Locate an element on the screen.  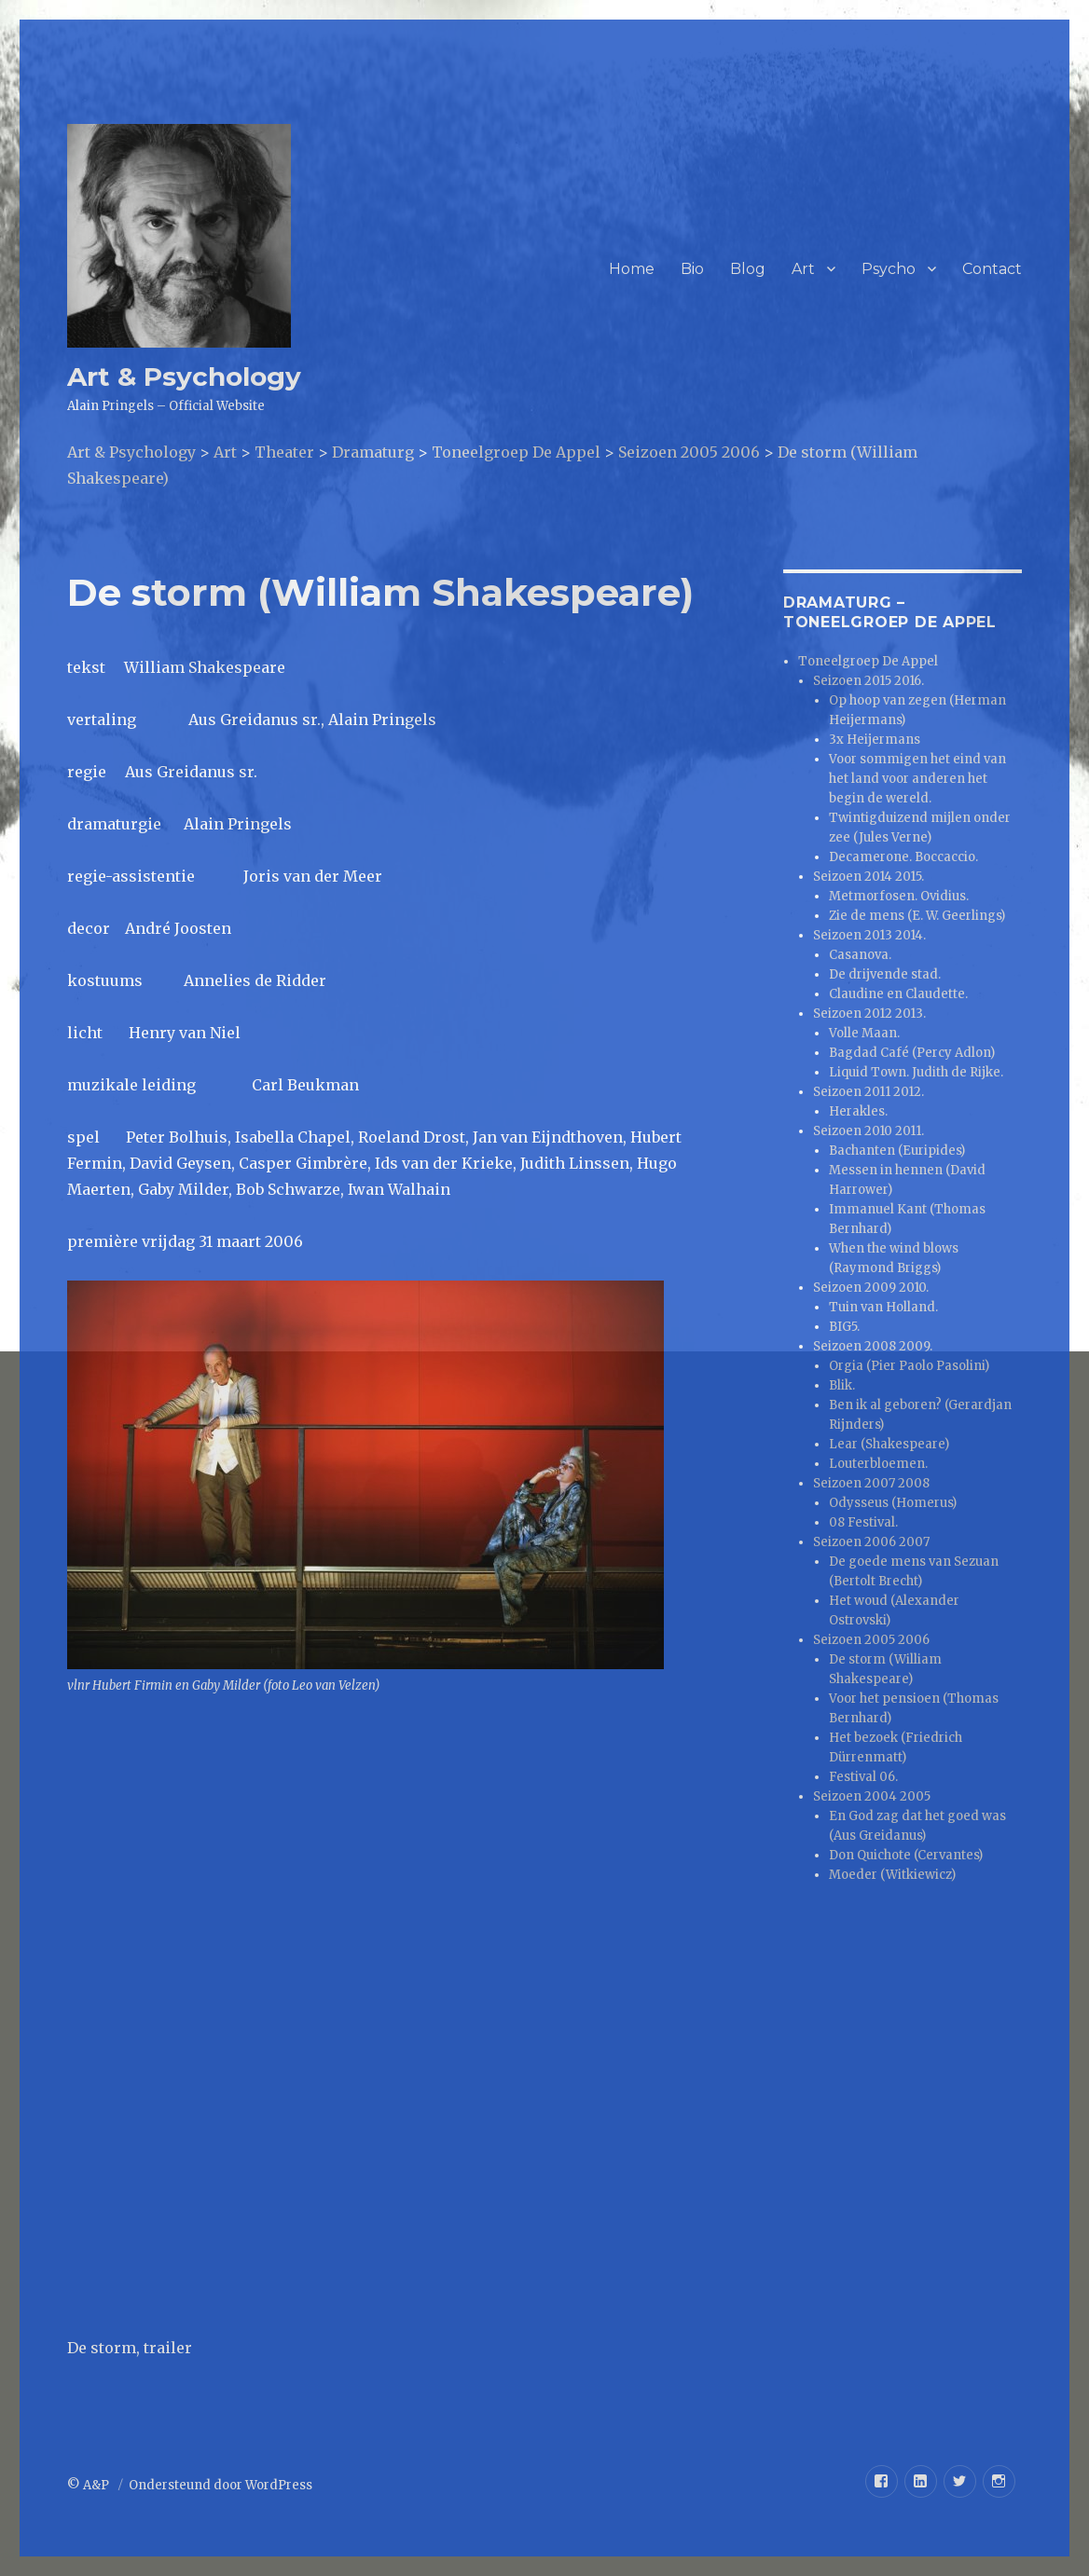
Seizoen 2005 2006 is located at coordinates (871, 1640).